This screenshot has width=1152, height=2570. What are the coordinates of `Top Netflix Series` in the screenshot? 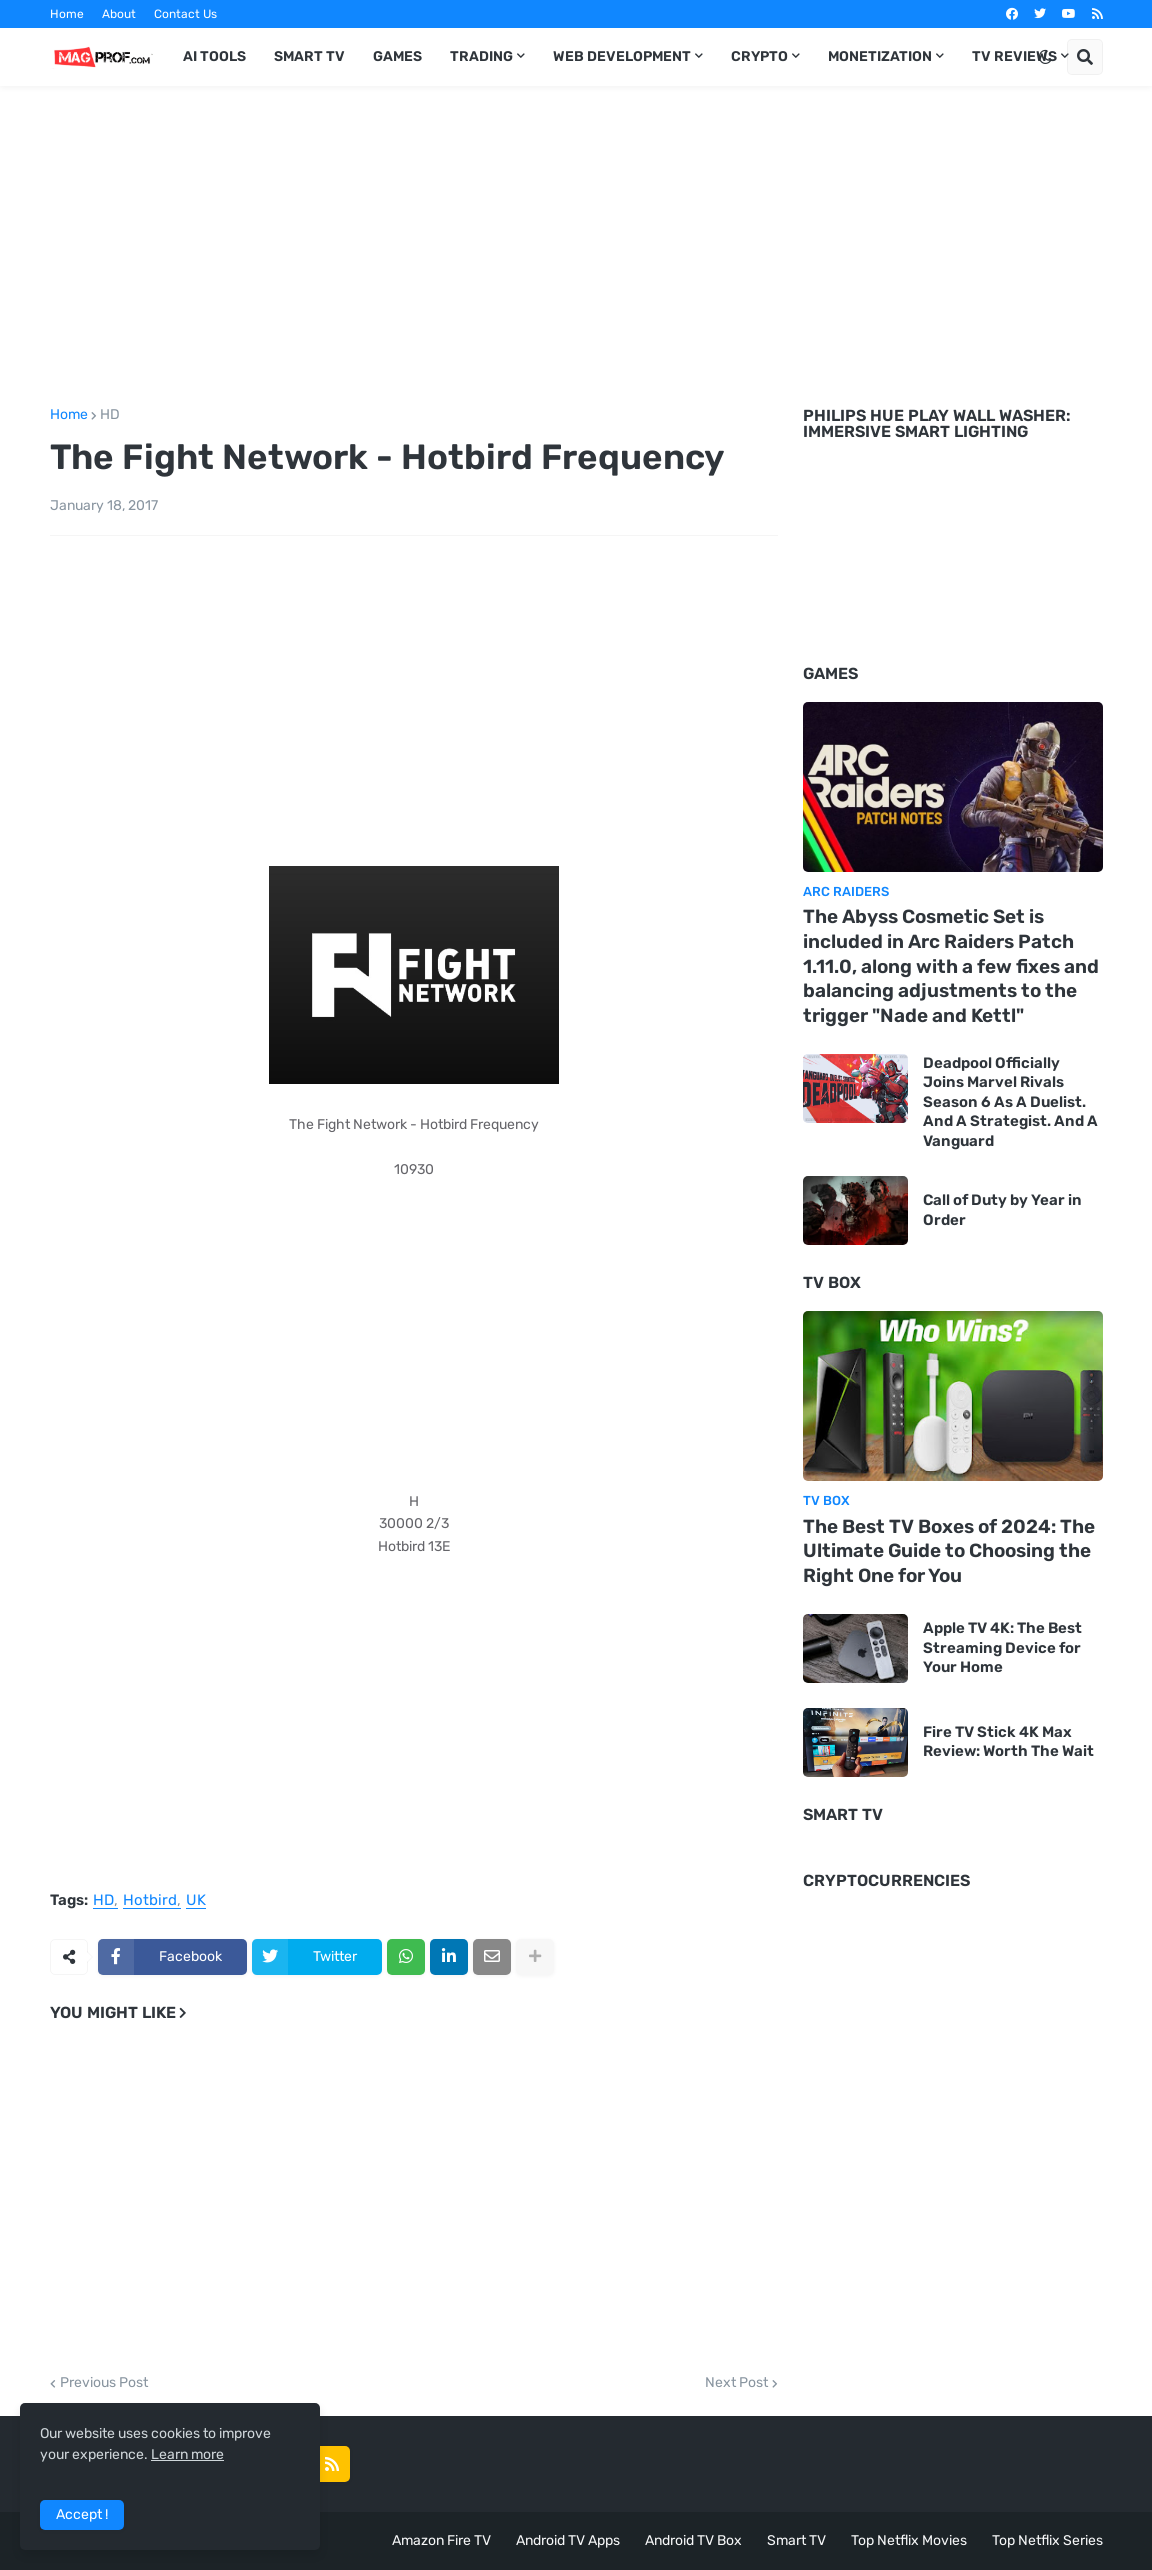 It's located at (1047, 2540).